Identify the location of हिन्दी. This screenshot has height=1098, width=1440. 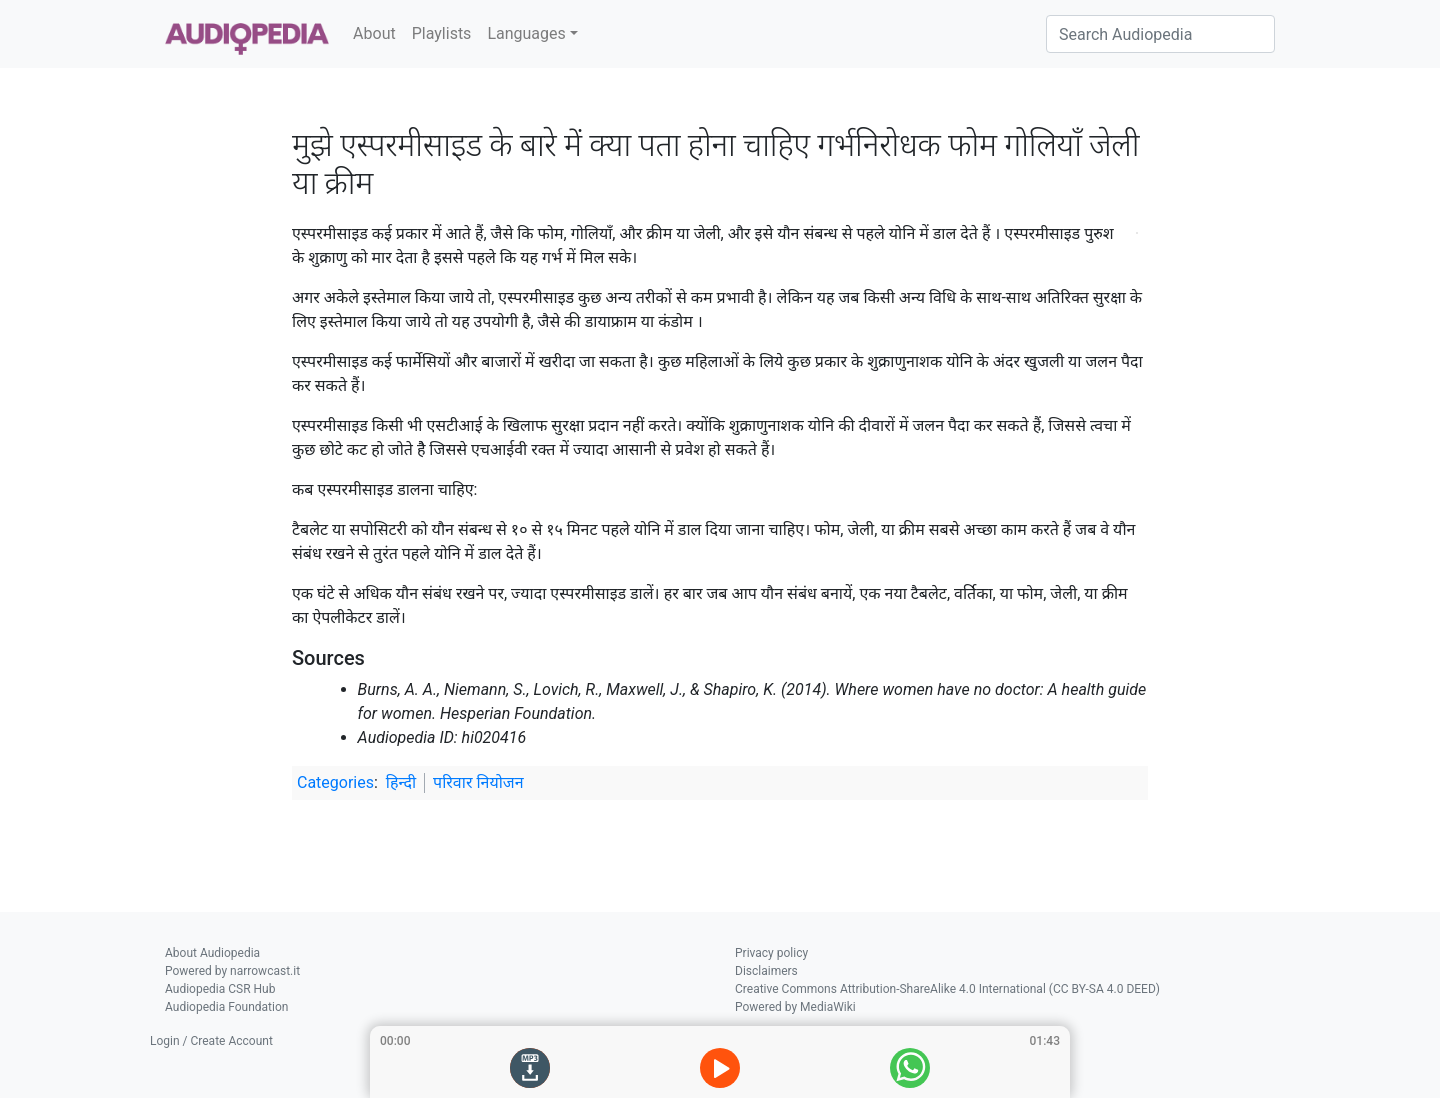
(401, 782).